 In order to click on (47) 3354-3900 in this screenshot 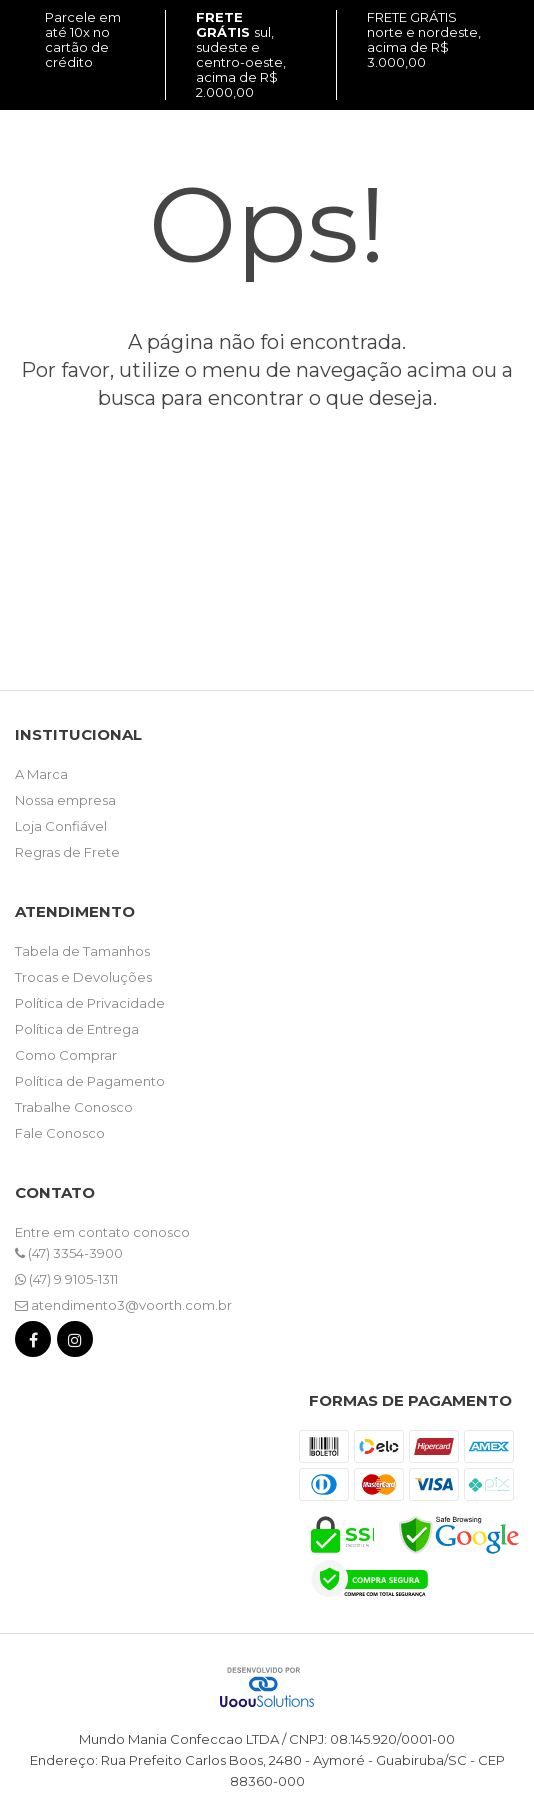, I will do `click(69, 1253)`.